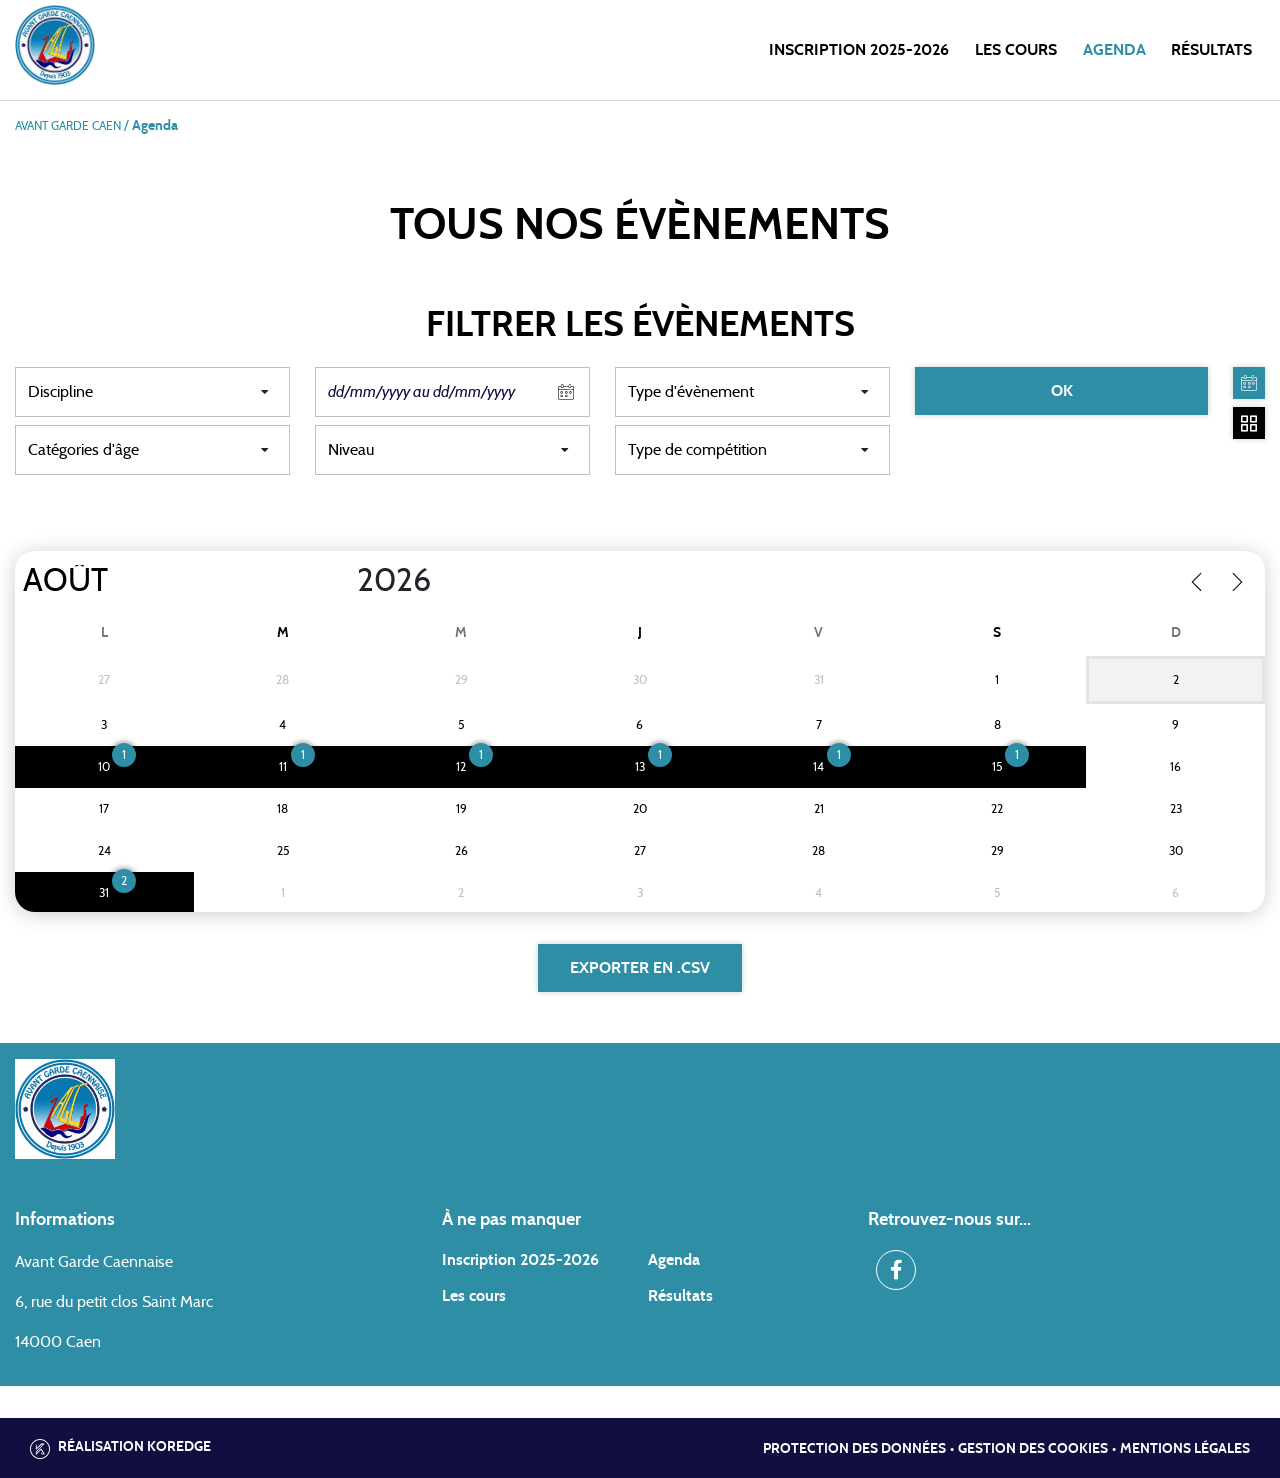 This screenshot has height=1478, width=1280. What do you see at coordinates (1211, 50) in the screenshot?
I see `Résultats` at bounding box center [1211, 50].